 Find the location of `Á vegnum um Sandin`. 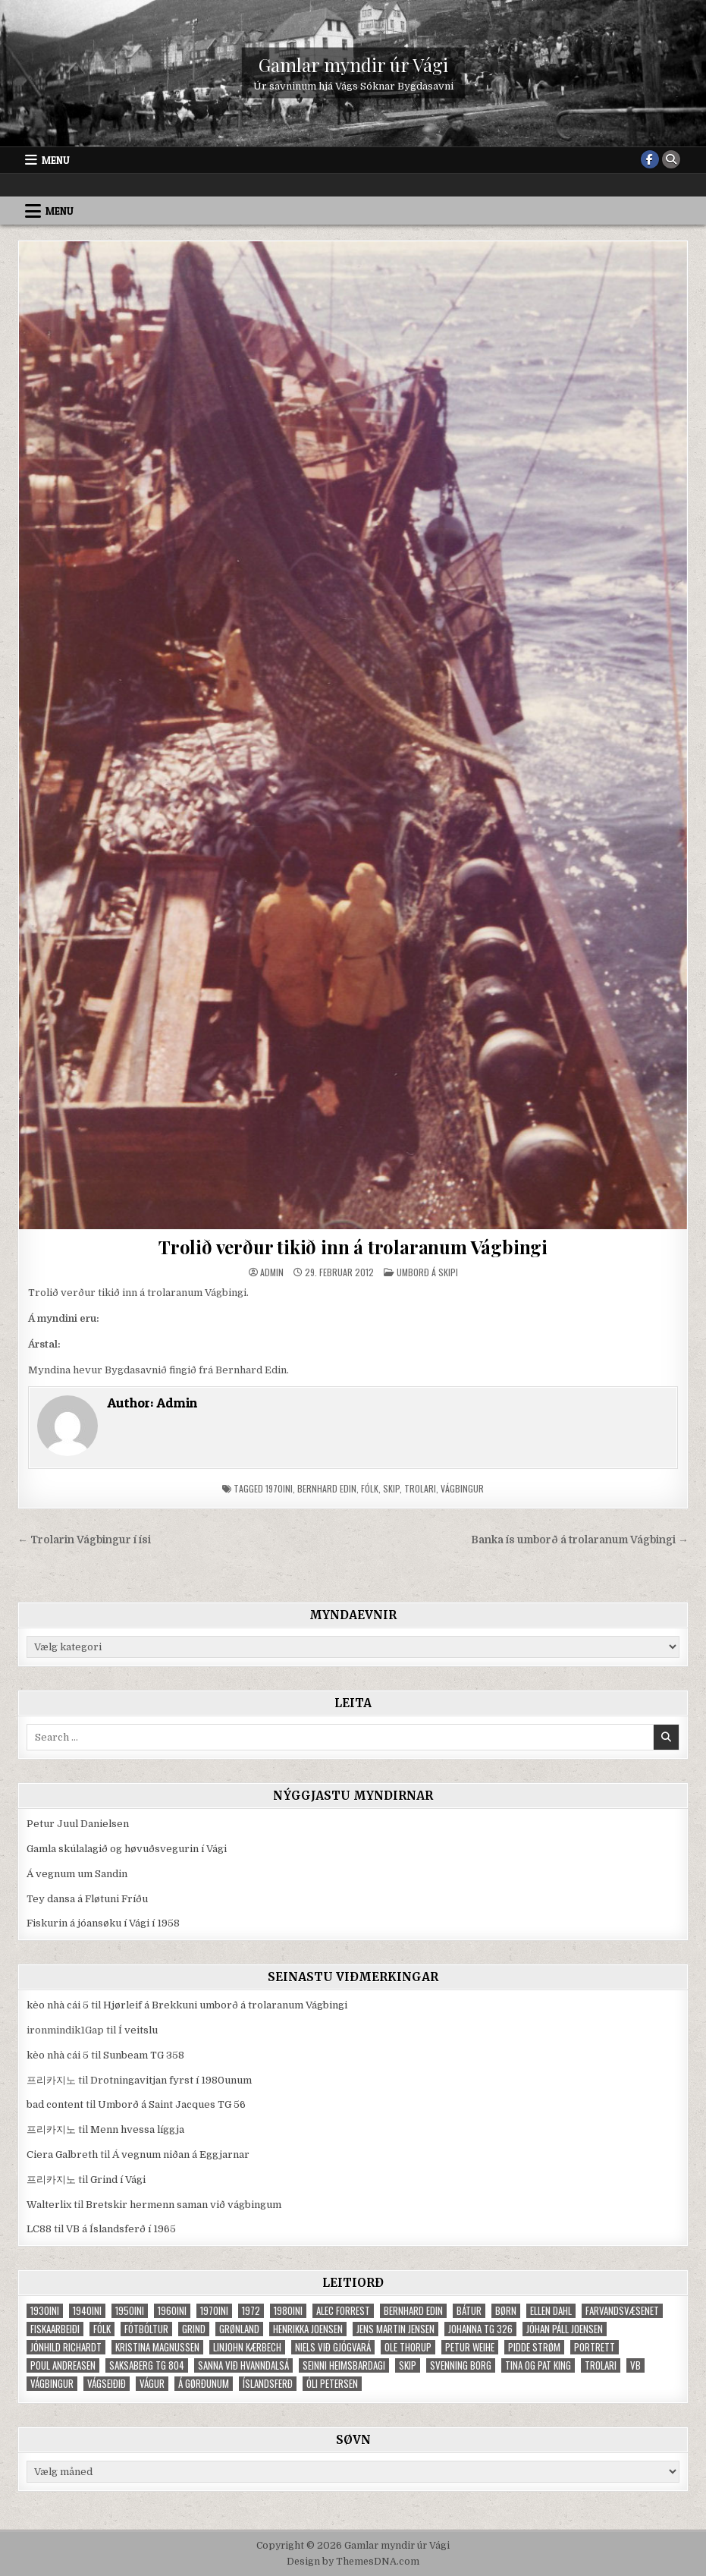

Á vegnum um Sandin is located at coordinates (77, 1873).